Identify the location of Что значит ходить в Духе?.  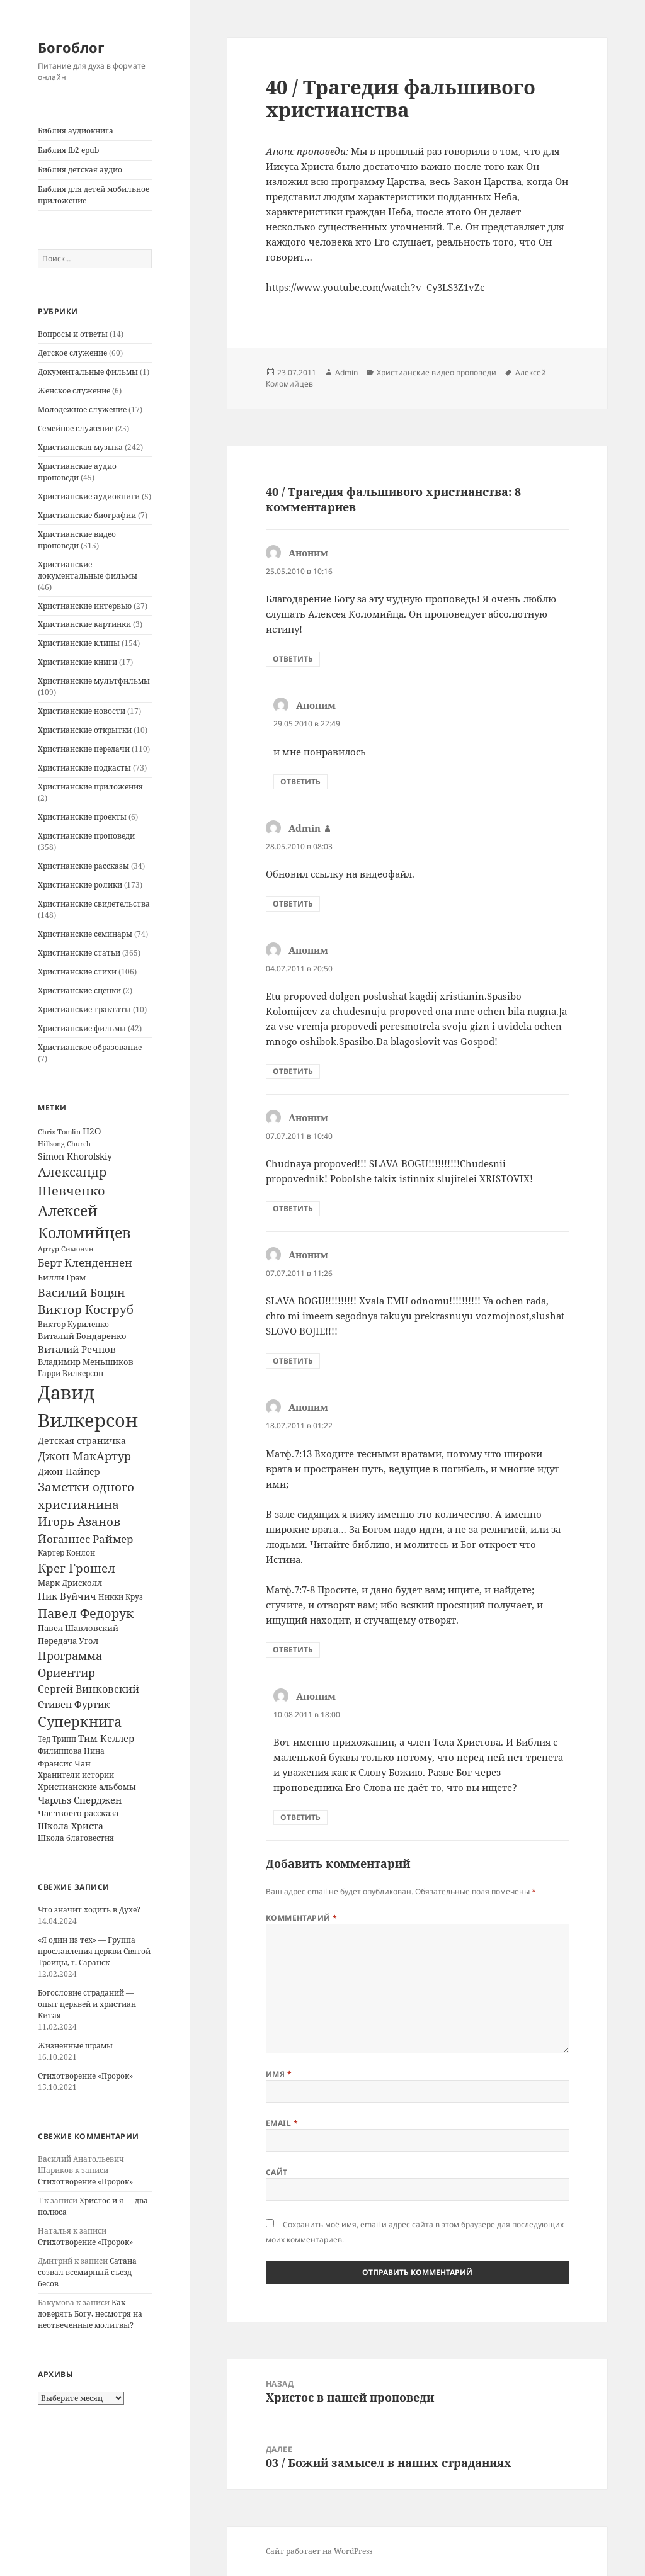
(89, 1909).